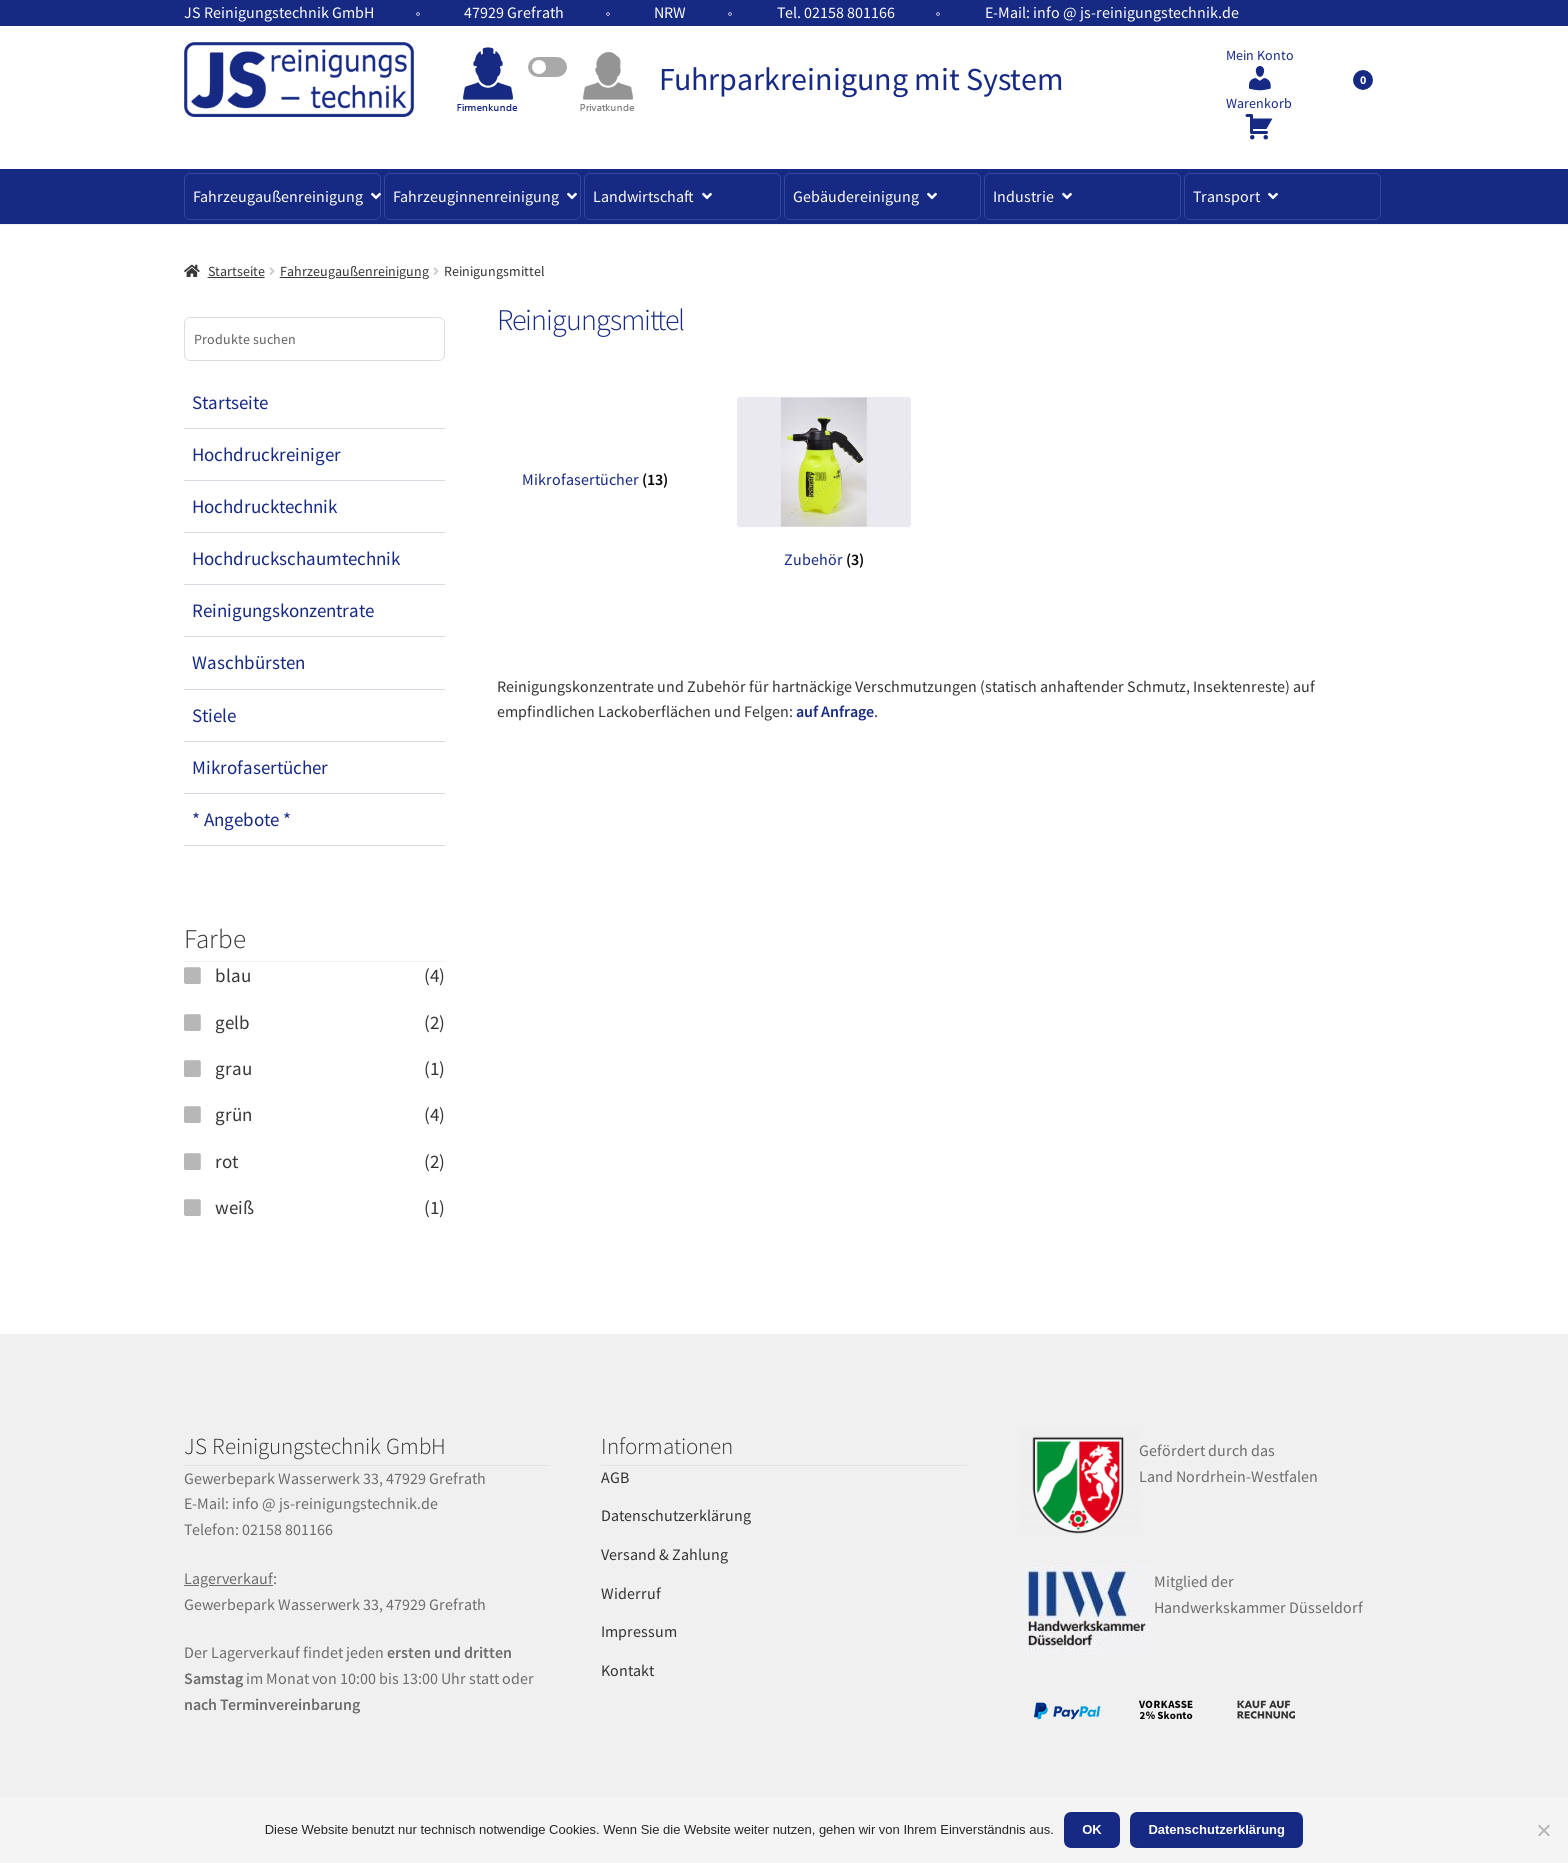 Image resolution: width=1568 pixels, height=1863 pixels. I want to click on Kontakt, so click(627, 1670).